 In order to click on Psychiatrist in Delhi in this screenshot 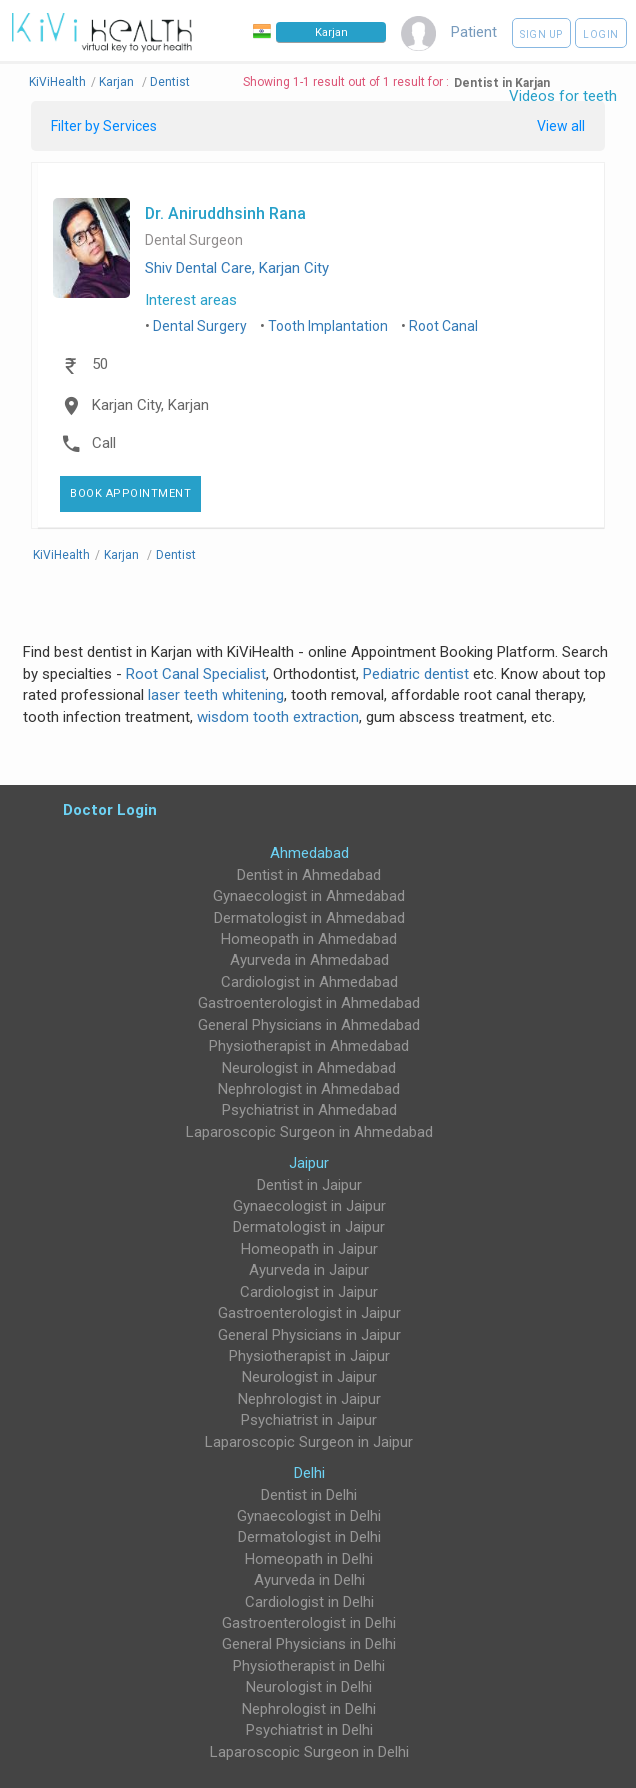, I will do `click(309, 1730)`.